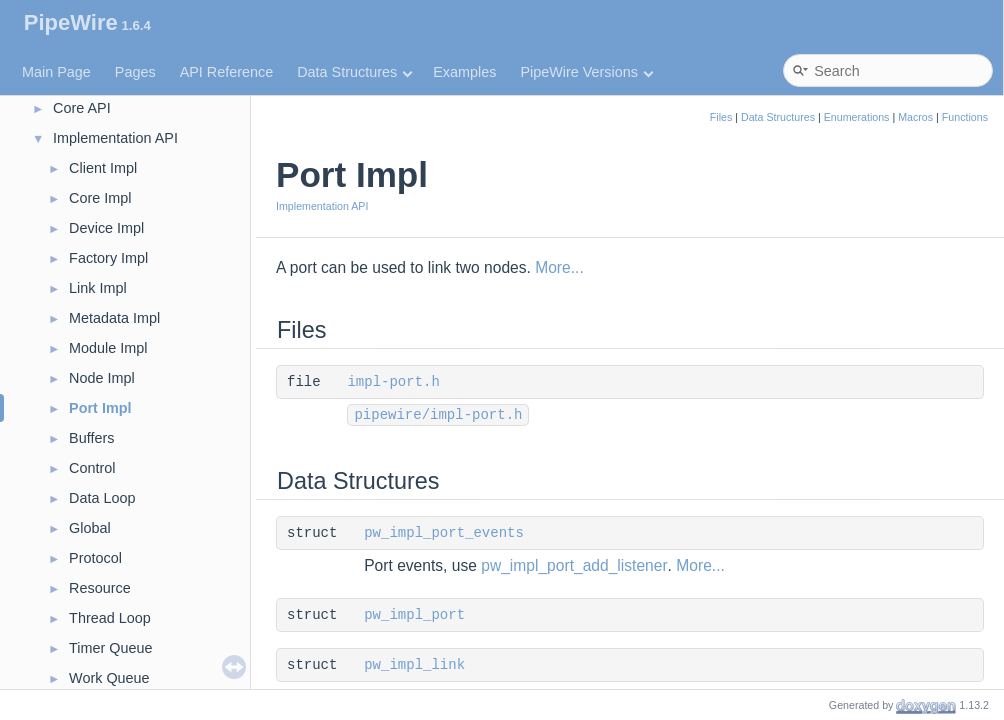 This screenshot has width=1004, height=720. I want to click on Core Impl, so click(100, 198).